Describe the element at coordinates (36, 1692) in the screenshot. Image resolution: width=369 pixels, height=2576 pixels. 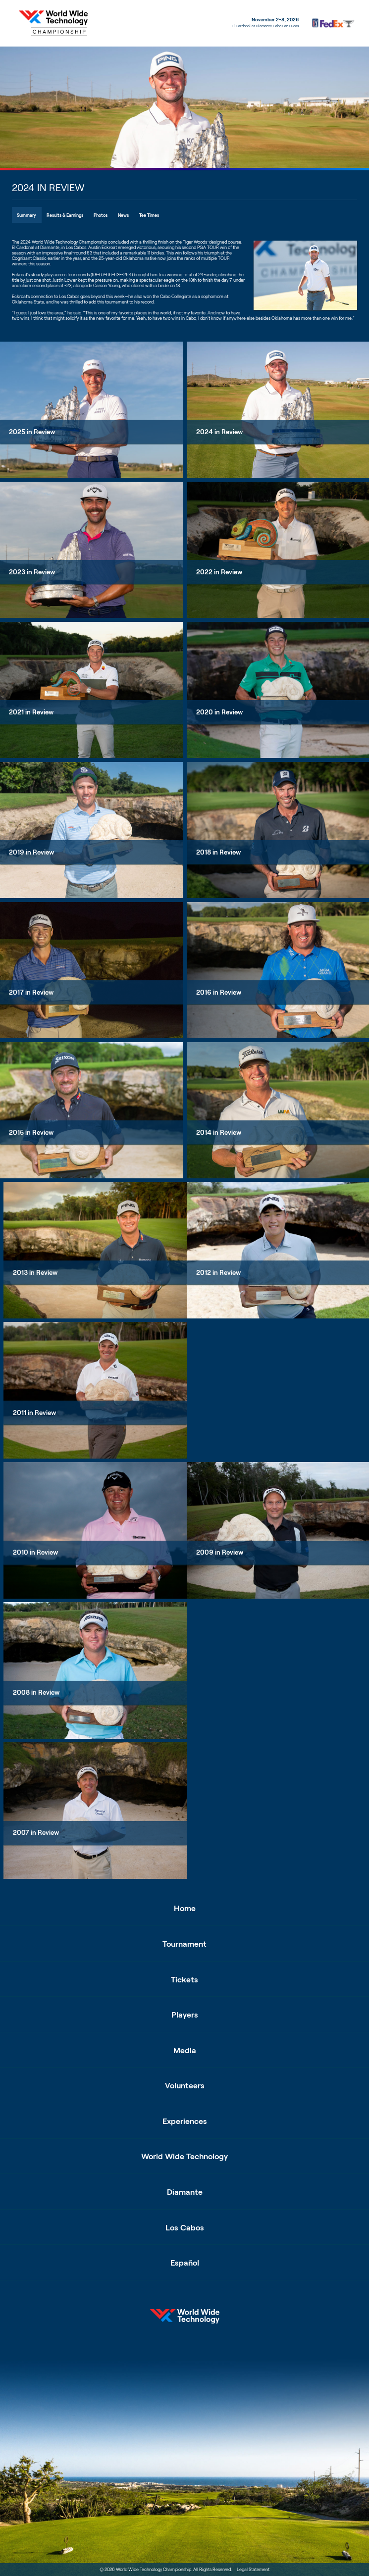
I see `2008 in Review` at that location.